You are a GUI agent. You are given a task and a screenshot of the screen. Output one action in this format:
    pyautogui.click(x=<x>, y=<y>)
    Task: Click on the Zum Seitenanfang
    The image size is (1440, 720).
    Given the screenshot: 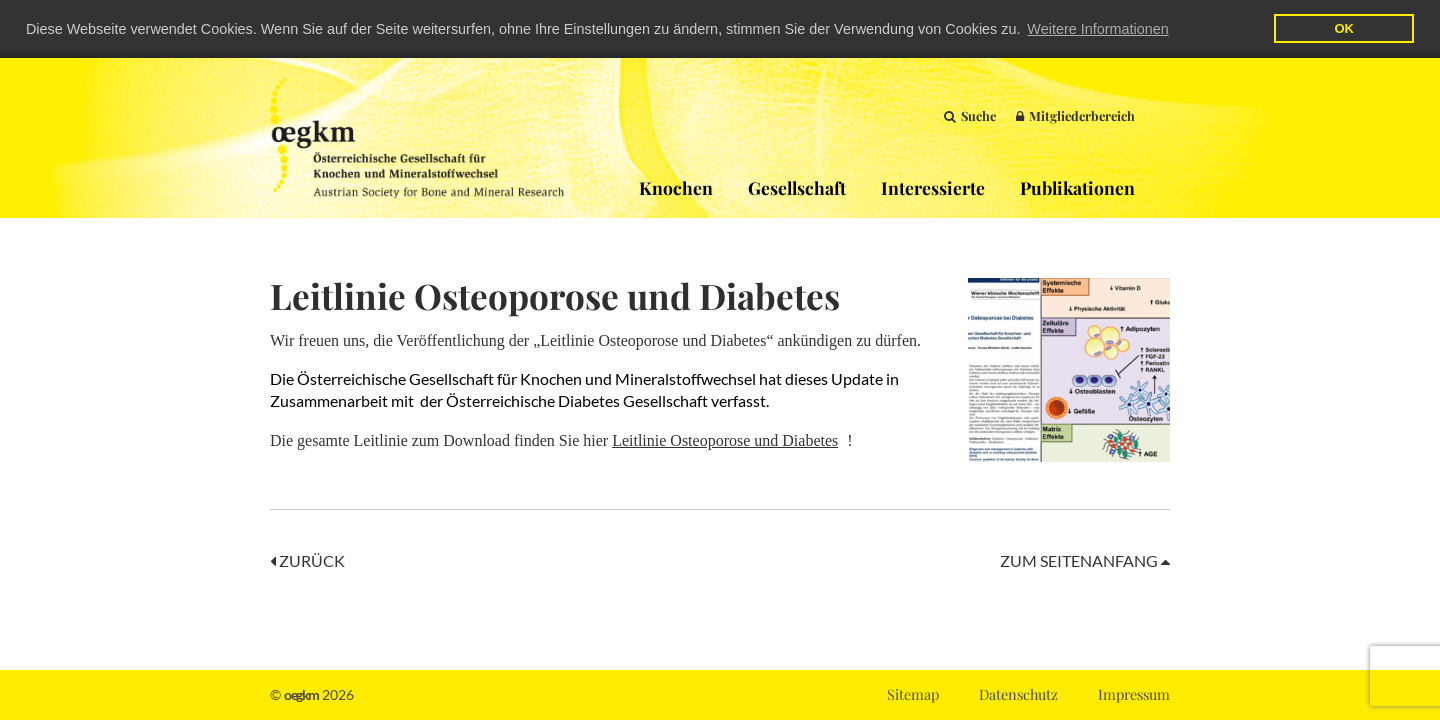 What is the action you would take?
    pyautogui.click(x=1085, y=560)
    